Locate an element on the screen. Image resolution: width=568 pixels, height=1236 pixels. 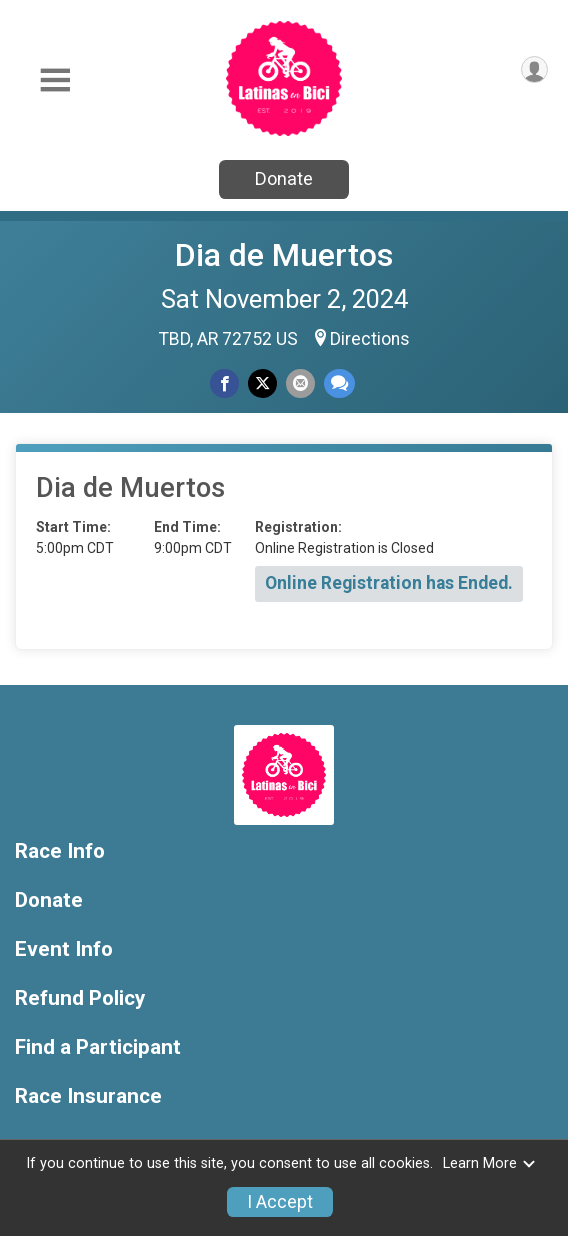
[Share on Twitter] is located at coordinates (262, 383).